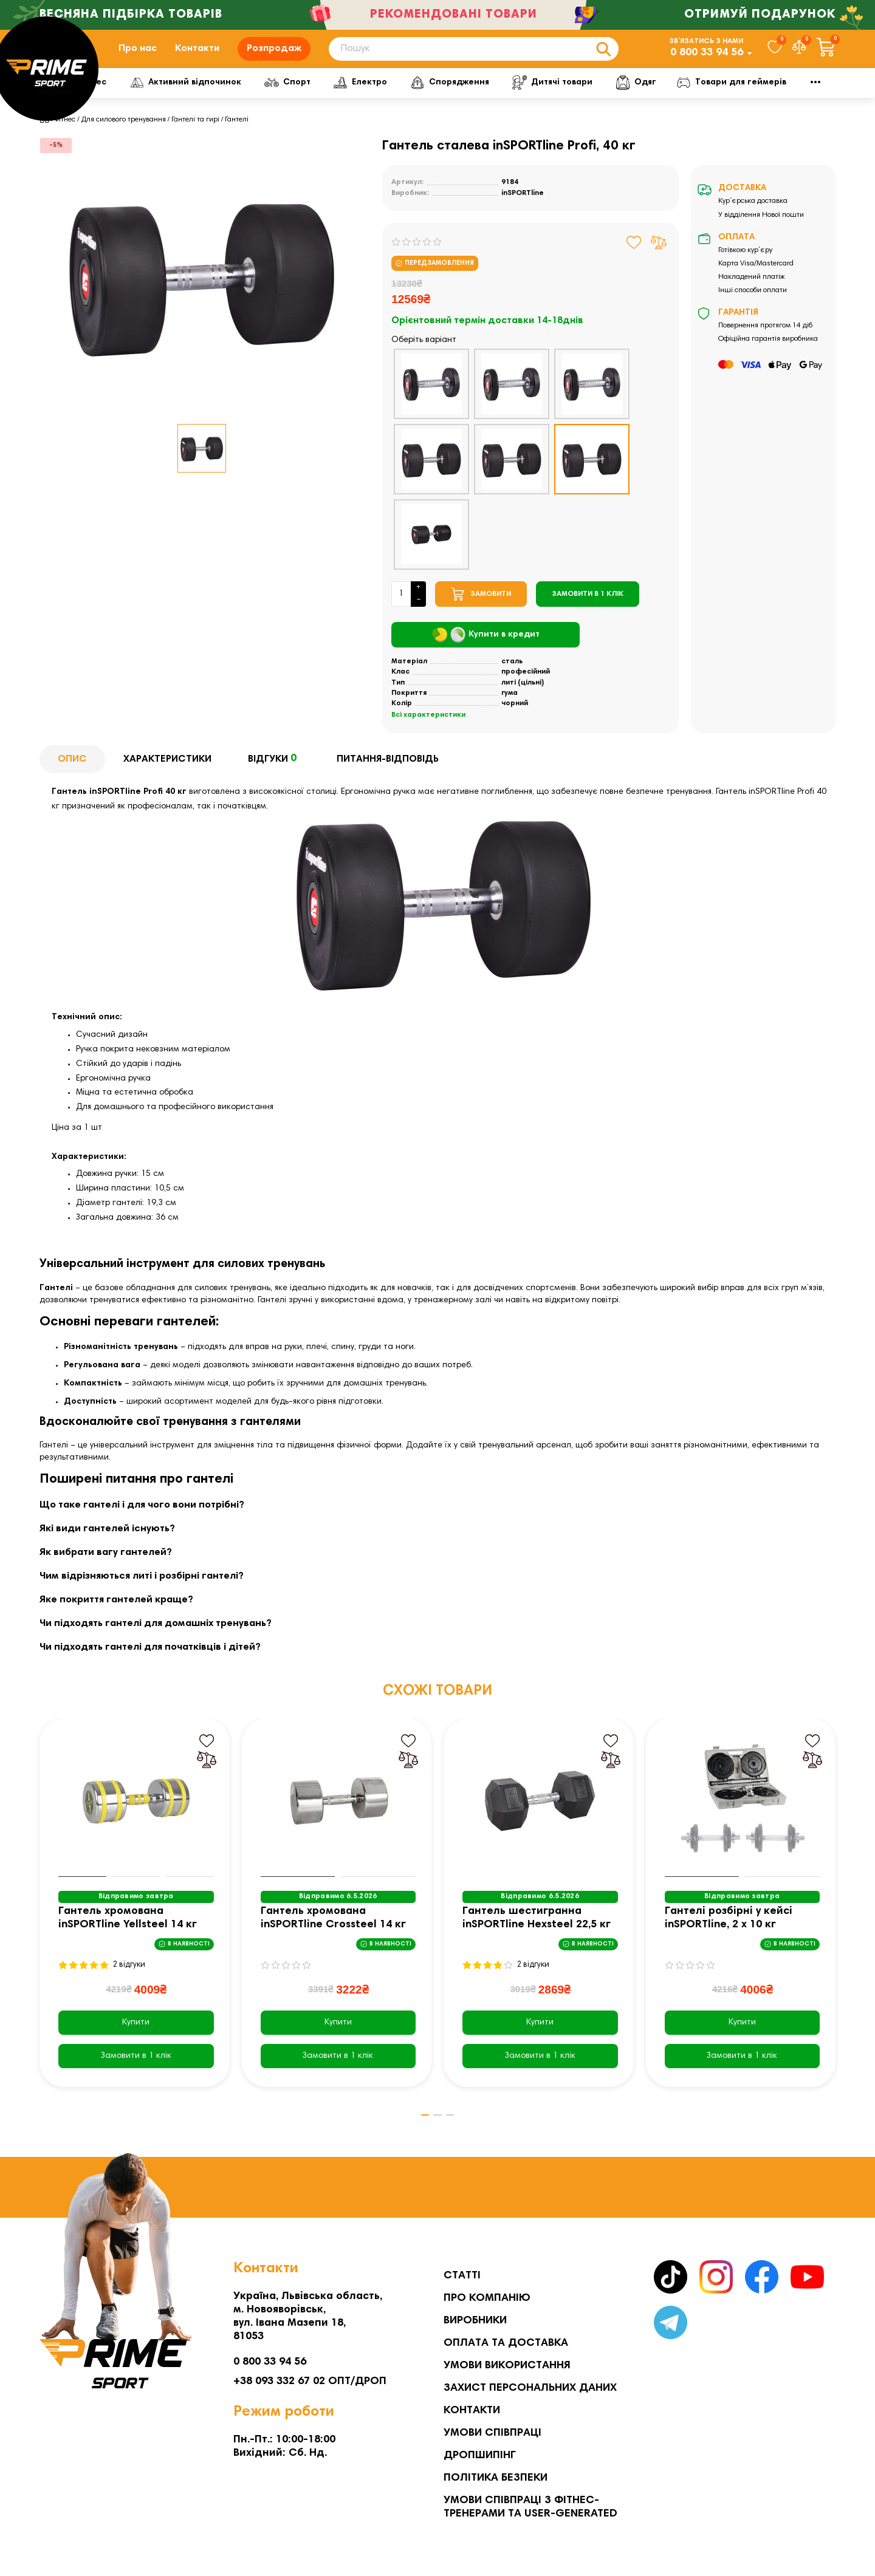 Image resolution: width=875 pixels, height=2576 pixels. What do you see at coordinates (127, 1934) in the screenshot?
I see `Гантель хромована inSPORTline Yellsteel 14 кг` at bounding box center [127, 1934].